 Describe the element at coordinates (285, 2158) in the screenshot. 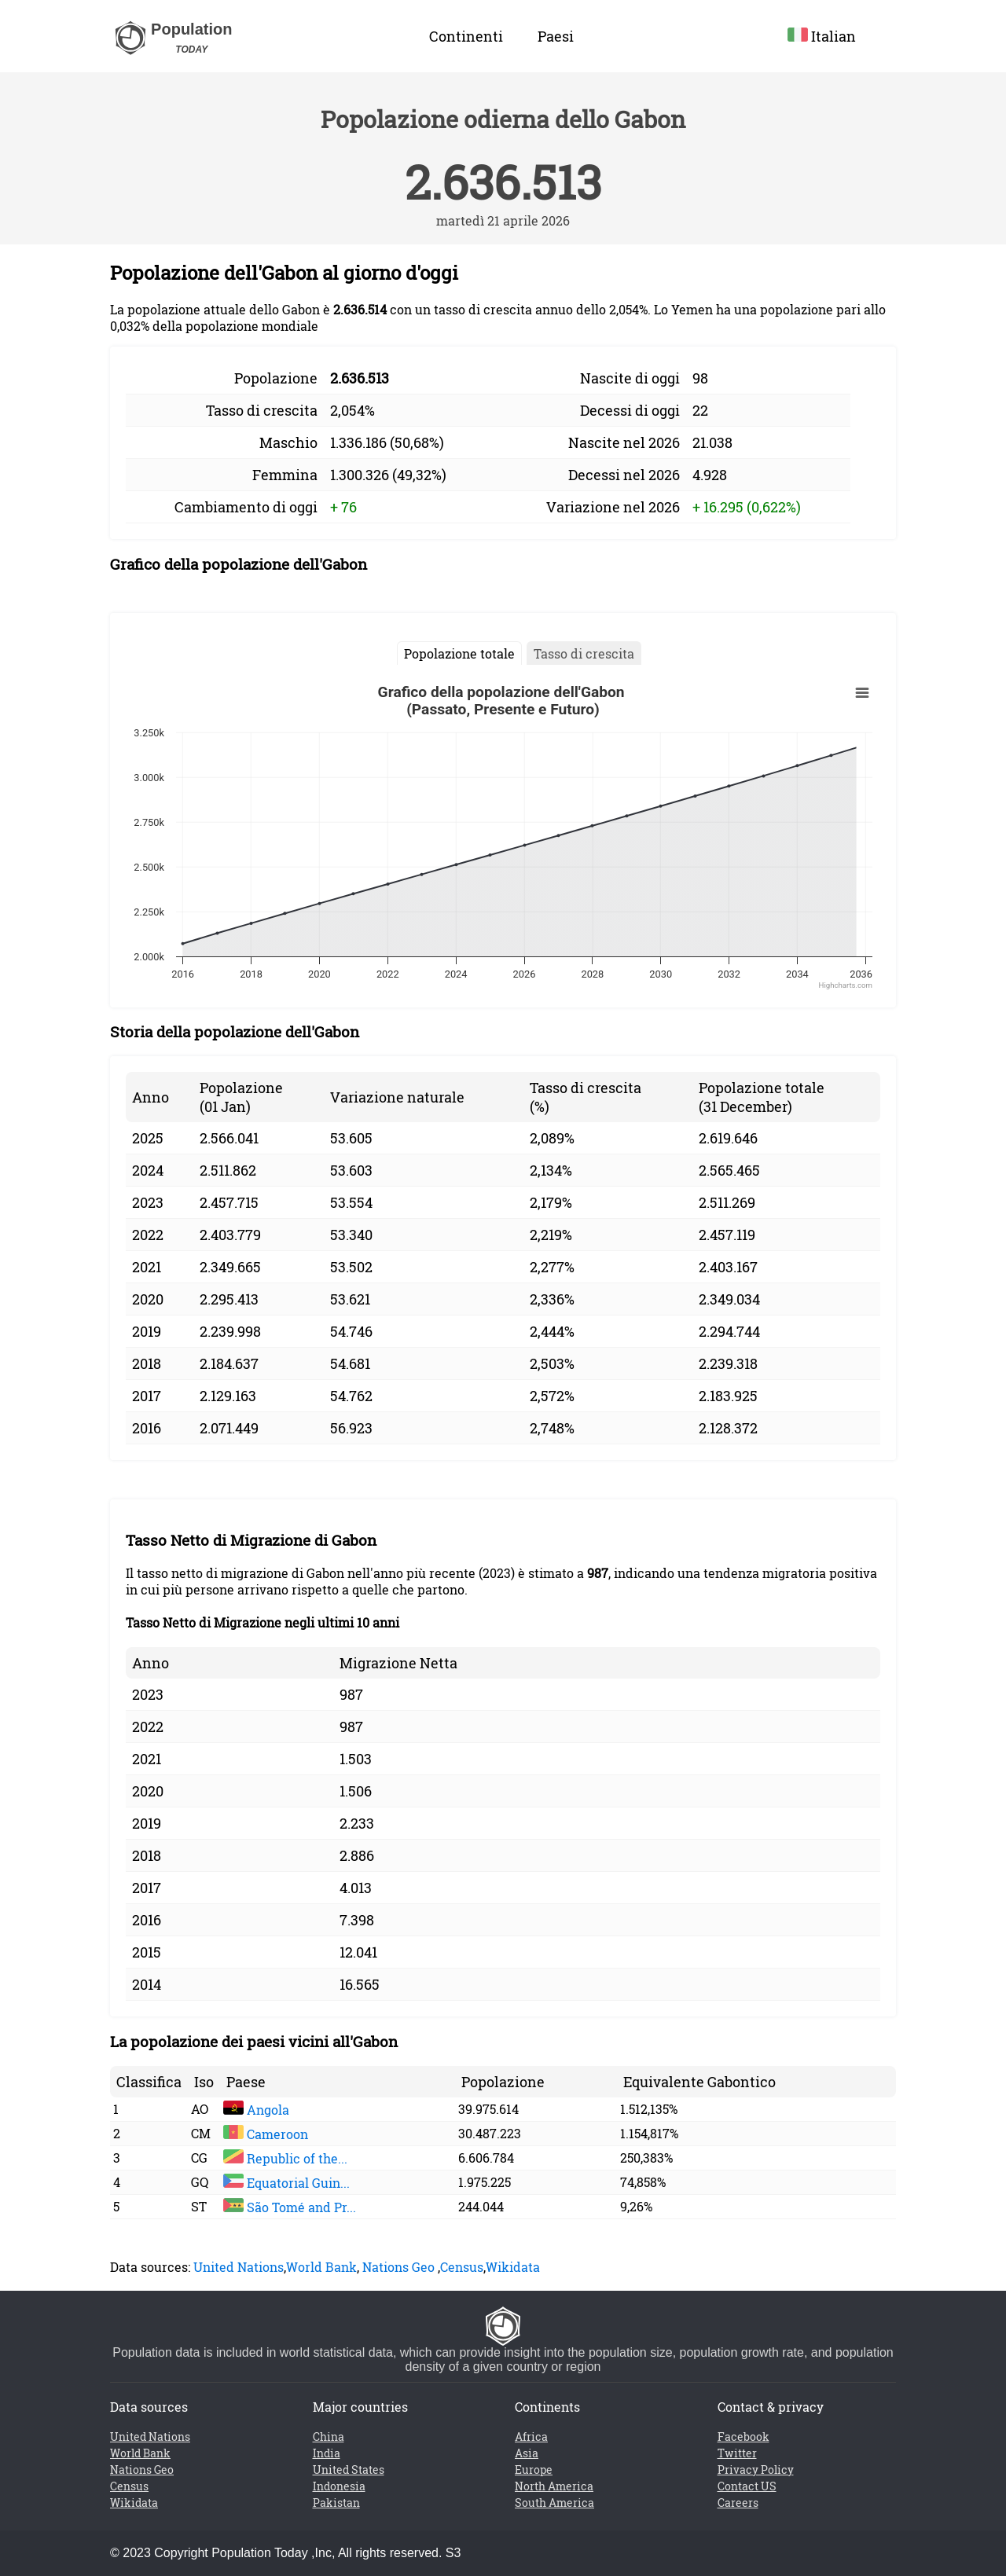

I see `Republic of the...` at that location.